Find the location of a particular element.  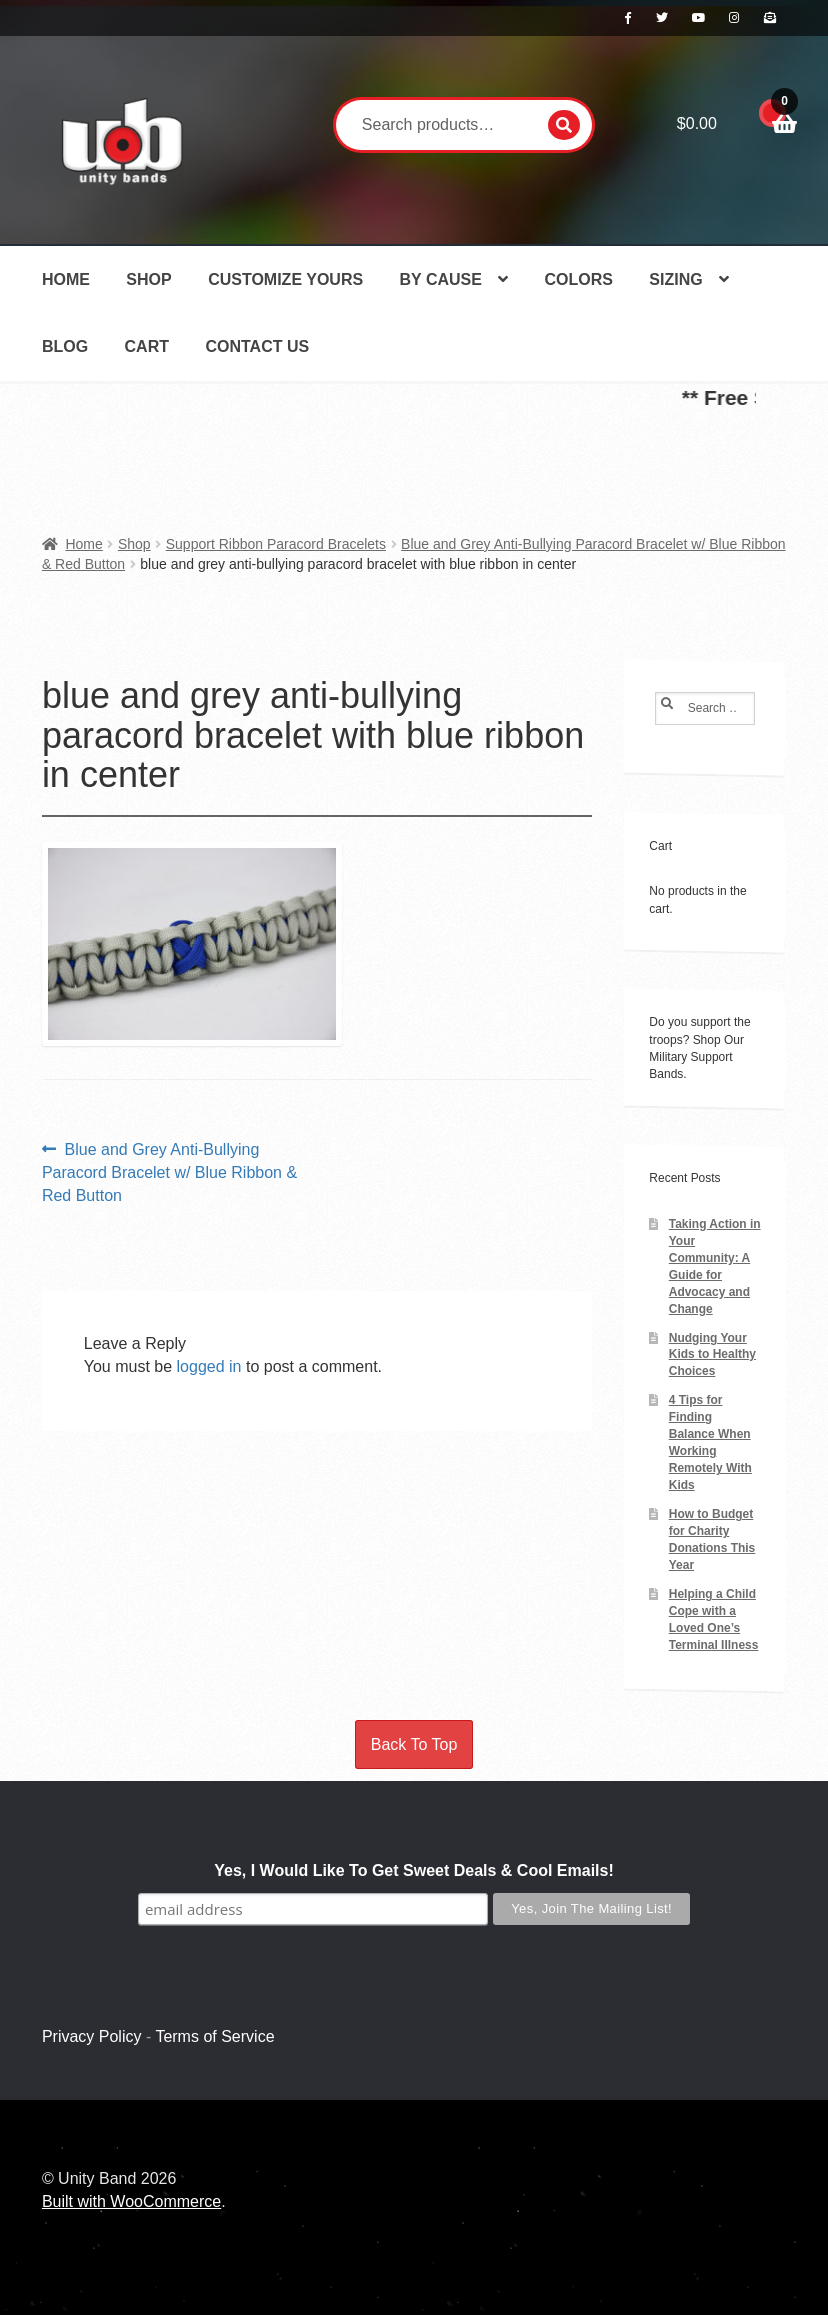

Support Ribbon Paracord Bracelets is located at coordinates (276, 544).